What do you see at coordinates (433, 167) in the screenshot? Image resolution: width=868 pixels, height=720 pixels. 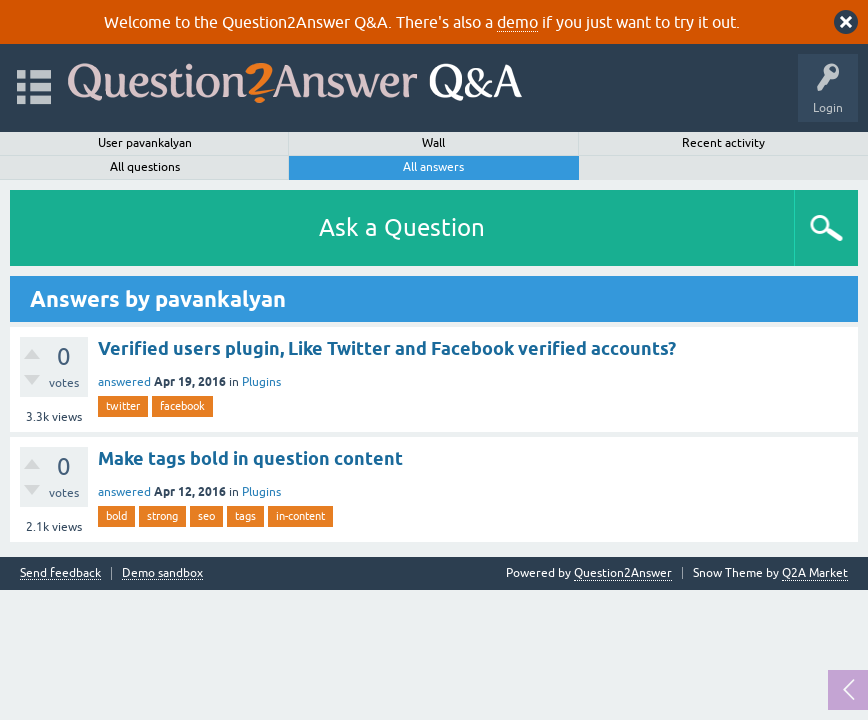 I see `All answers` at bounding box center [433, 167].